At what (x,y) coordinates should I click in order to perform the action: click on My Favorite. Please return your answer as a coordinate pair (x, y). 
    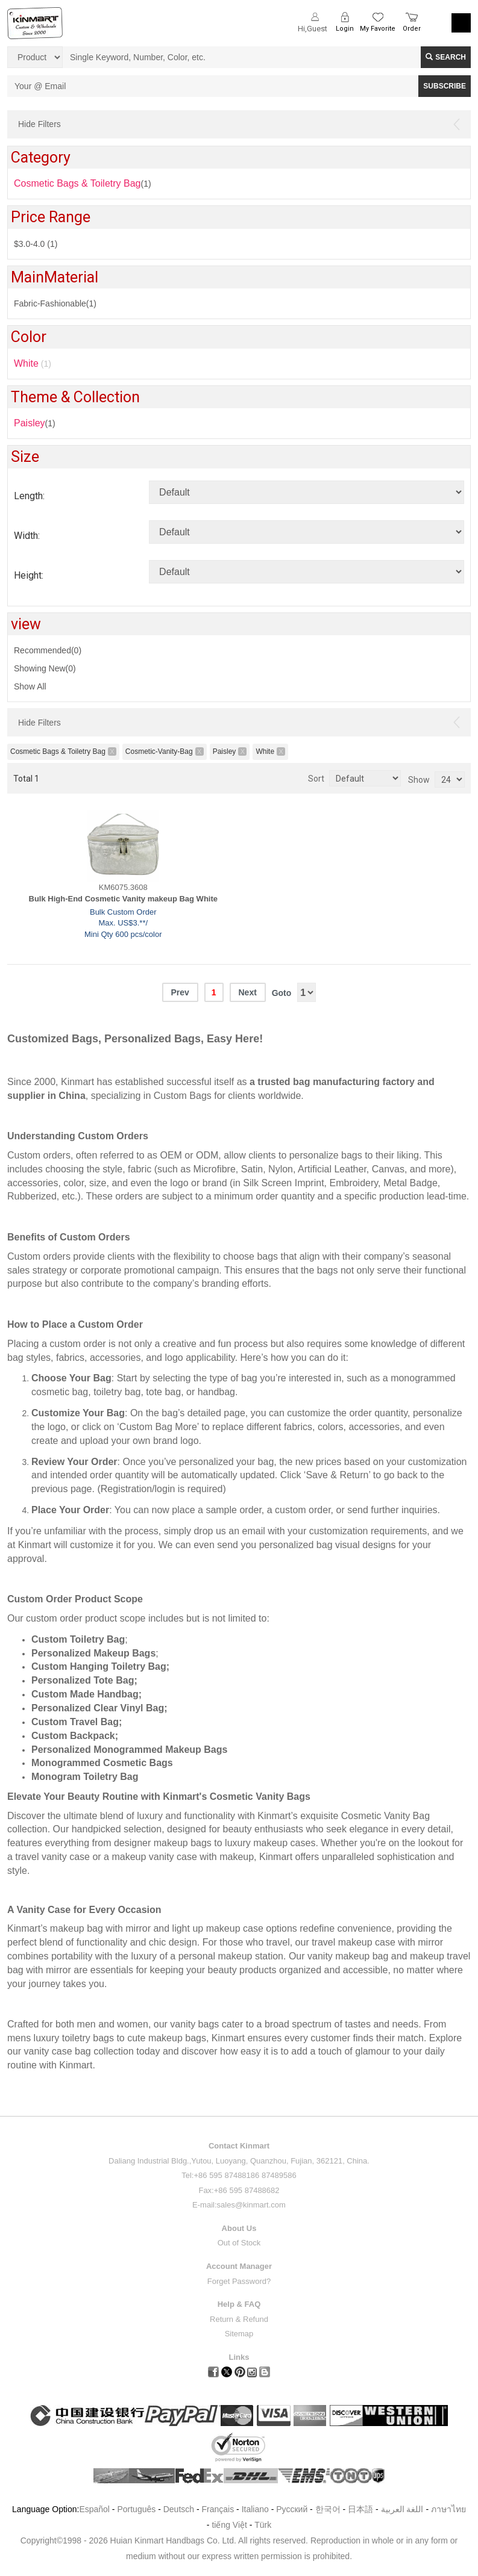
    Looking at the image, I should click on (377, 29).